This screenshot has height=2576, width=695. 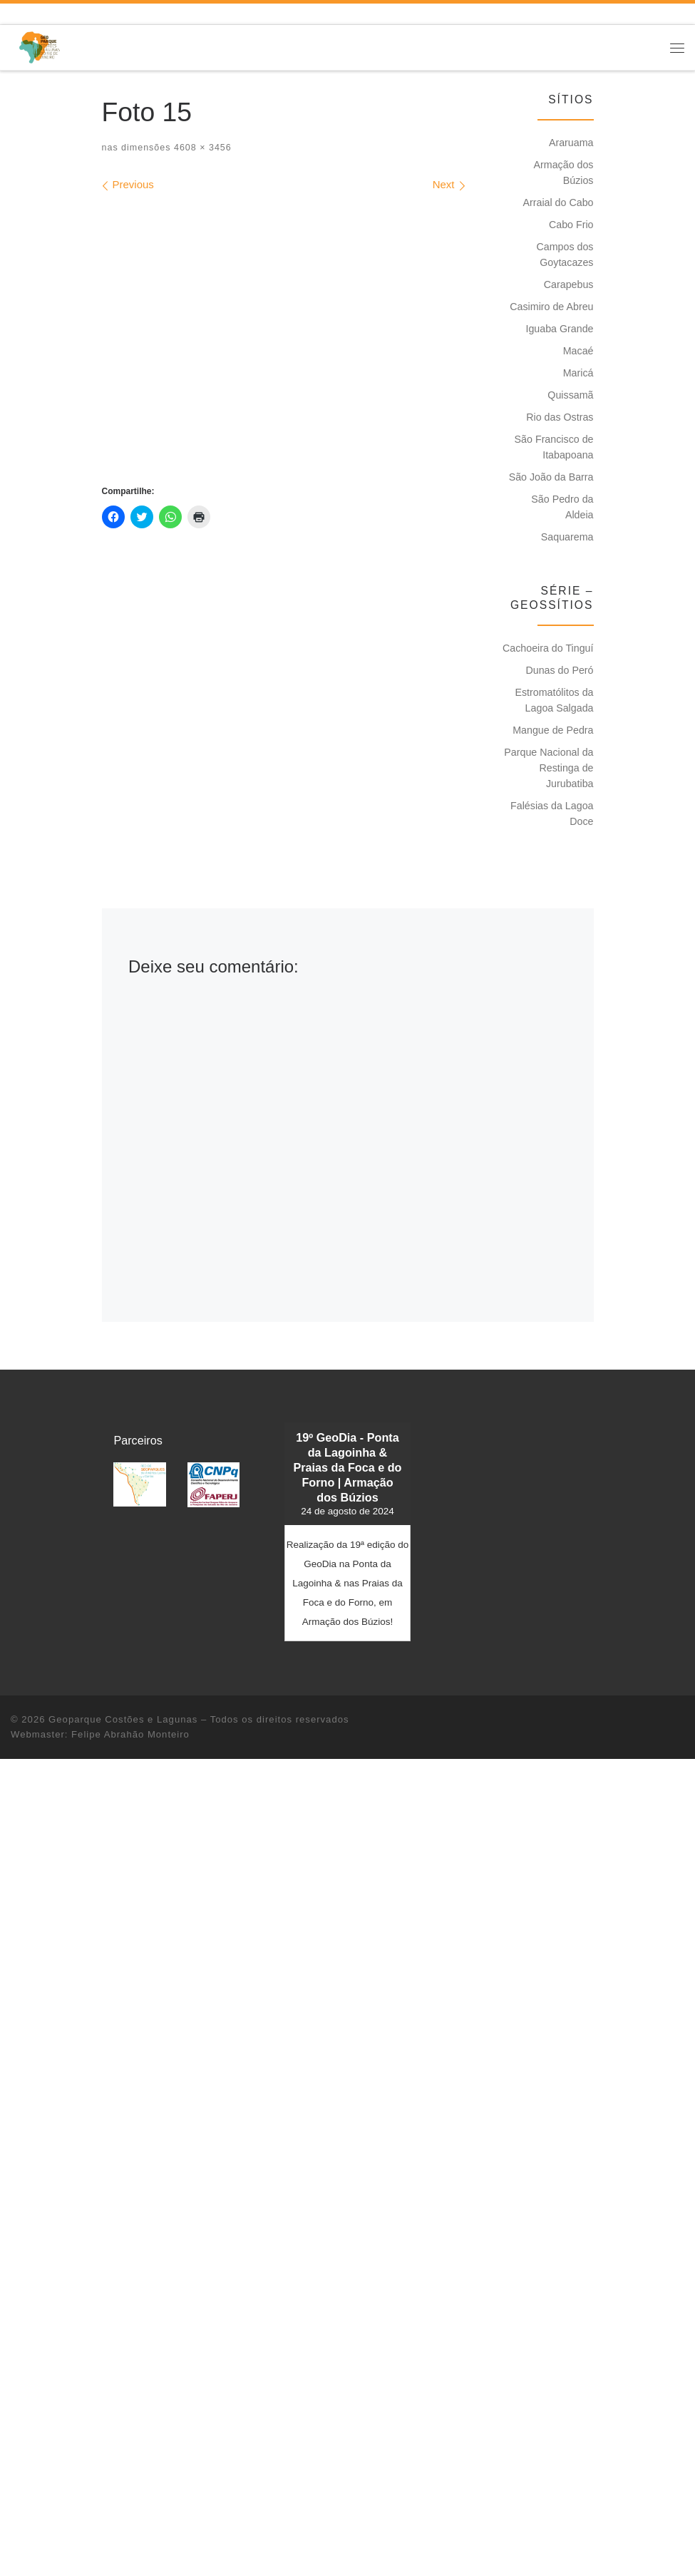 What do you see at coordinates (567, 537) in the screenshot?
I see `Saquarema` at bounding box center [567, 537].